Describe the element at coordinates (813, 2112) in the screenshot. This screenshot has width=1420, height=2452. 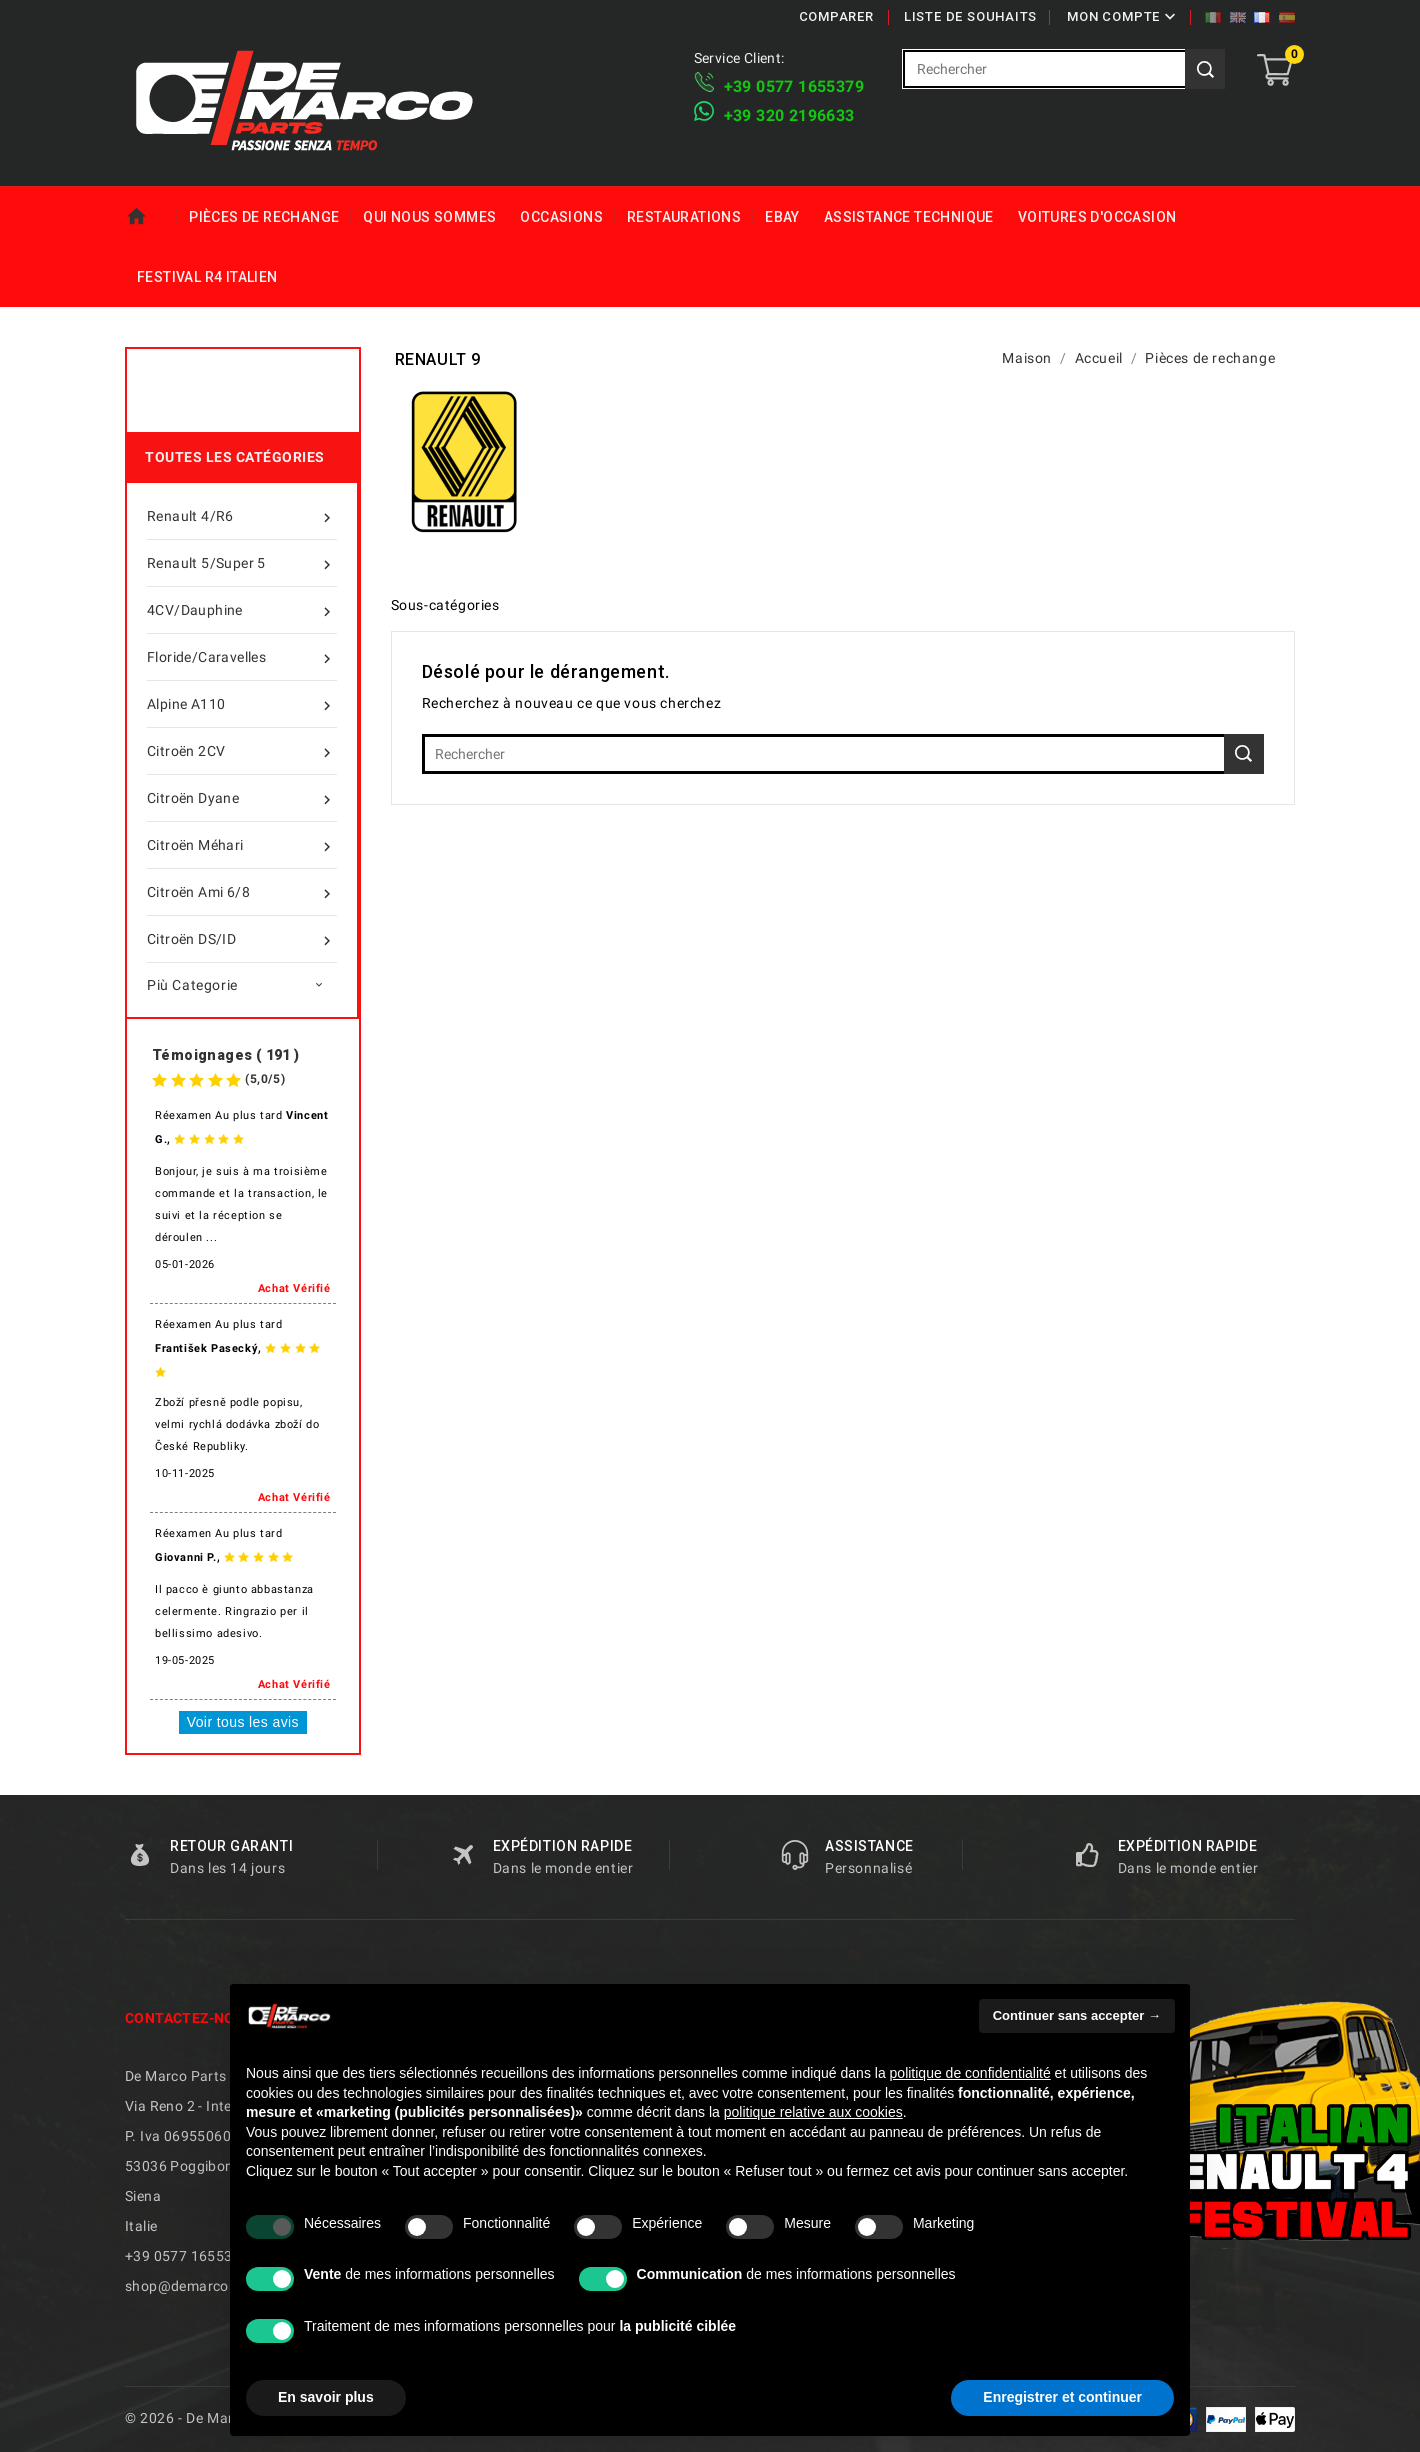
I see `politique relative aux cookies [button]` at that location.